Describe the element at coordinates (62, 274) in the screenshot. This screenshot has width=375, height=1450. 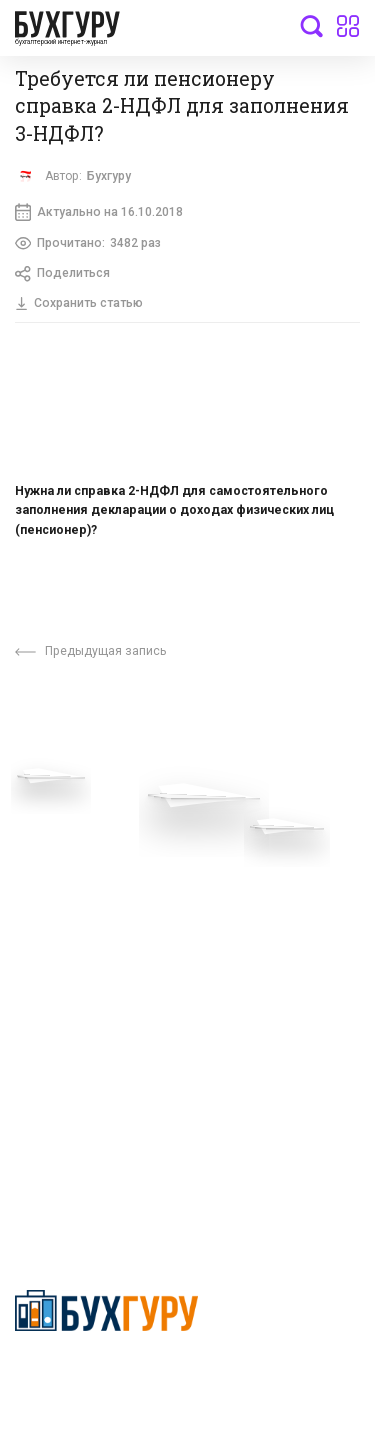
I see `Поделиться` at that location.